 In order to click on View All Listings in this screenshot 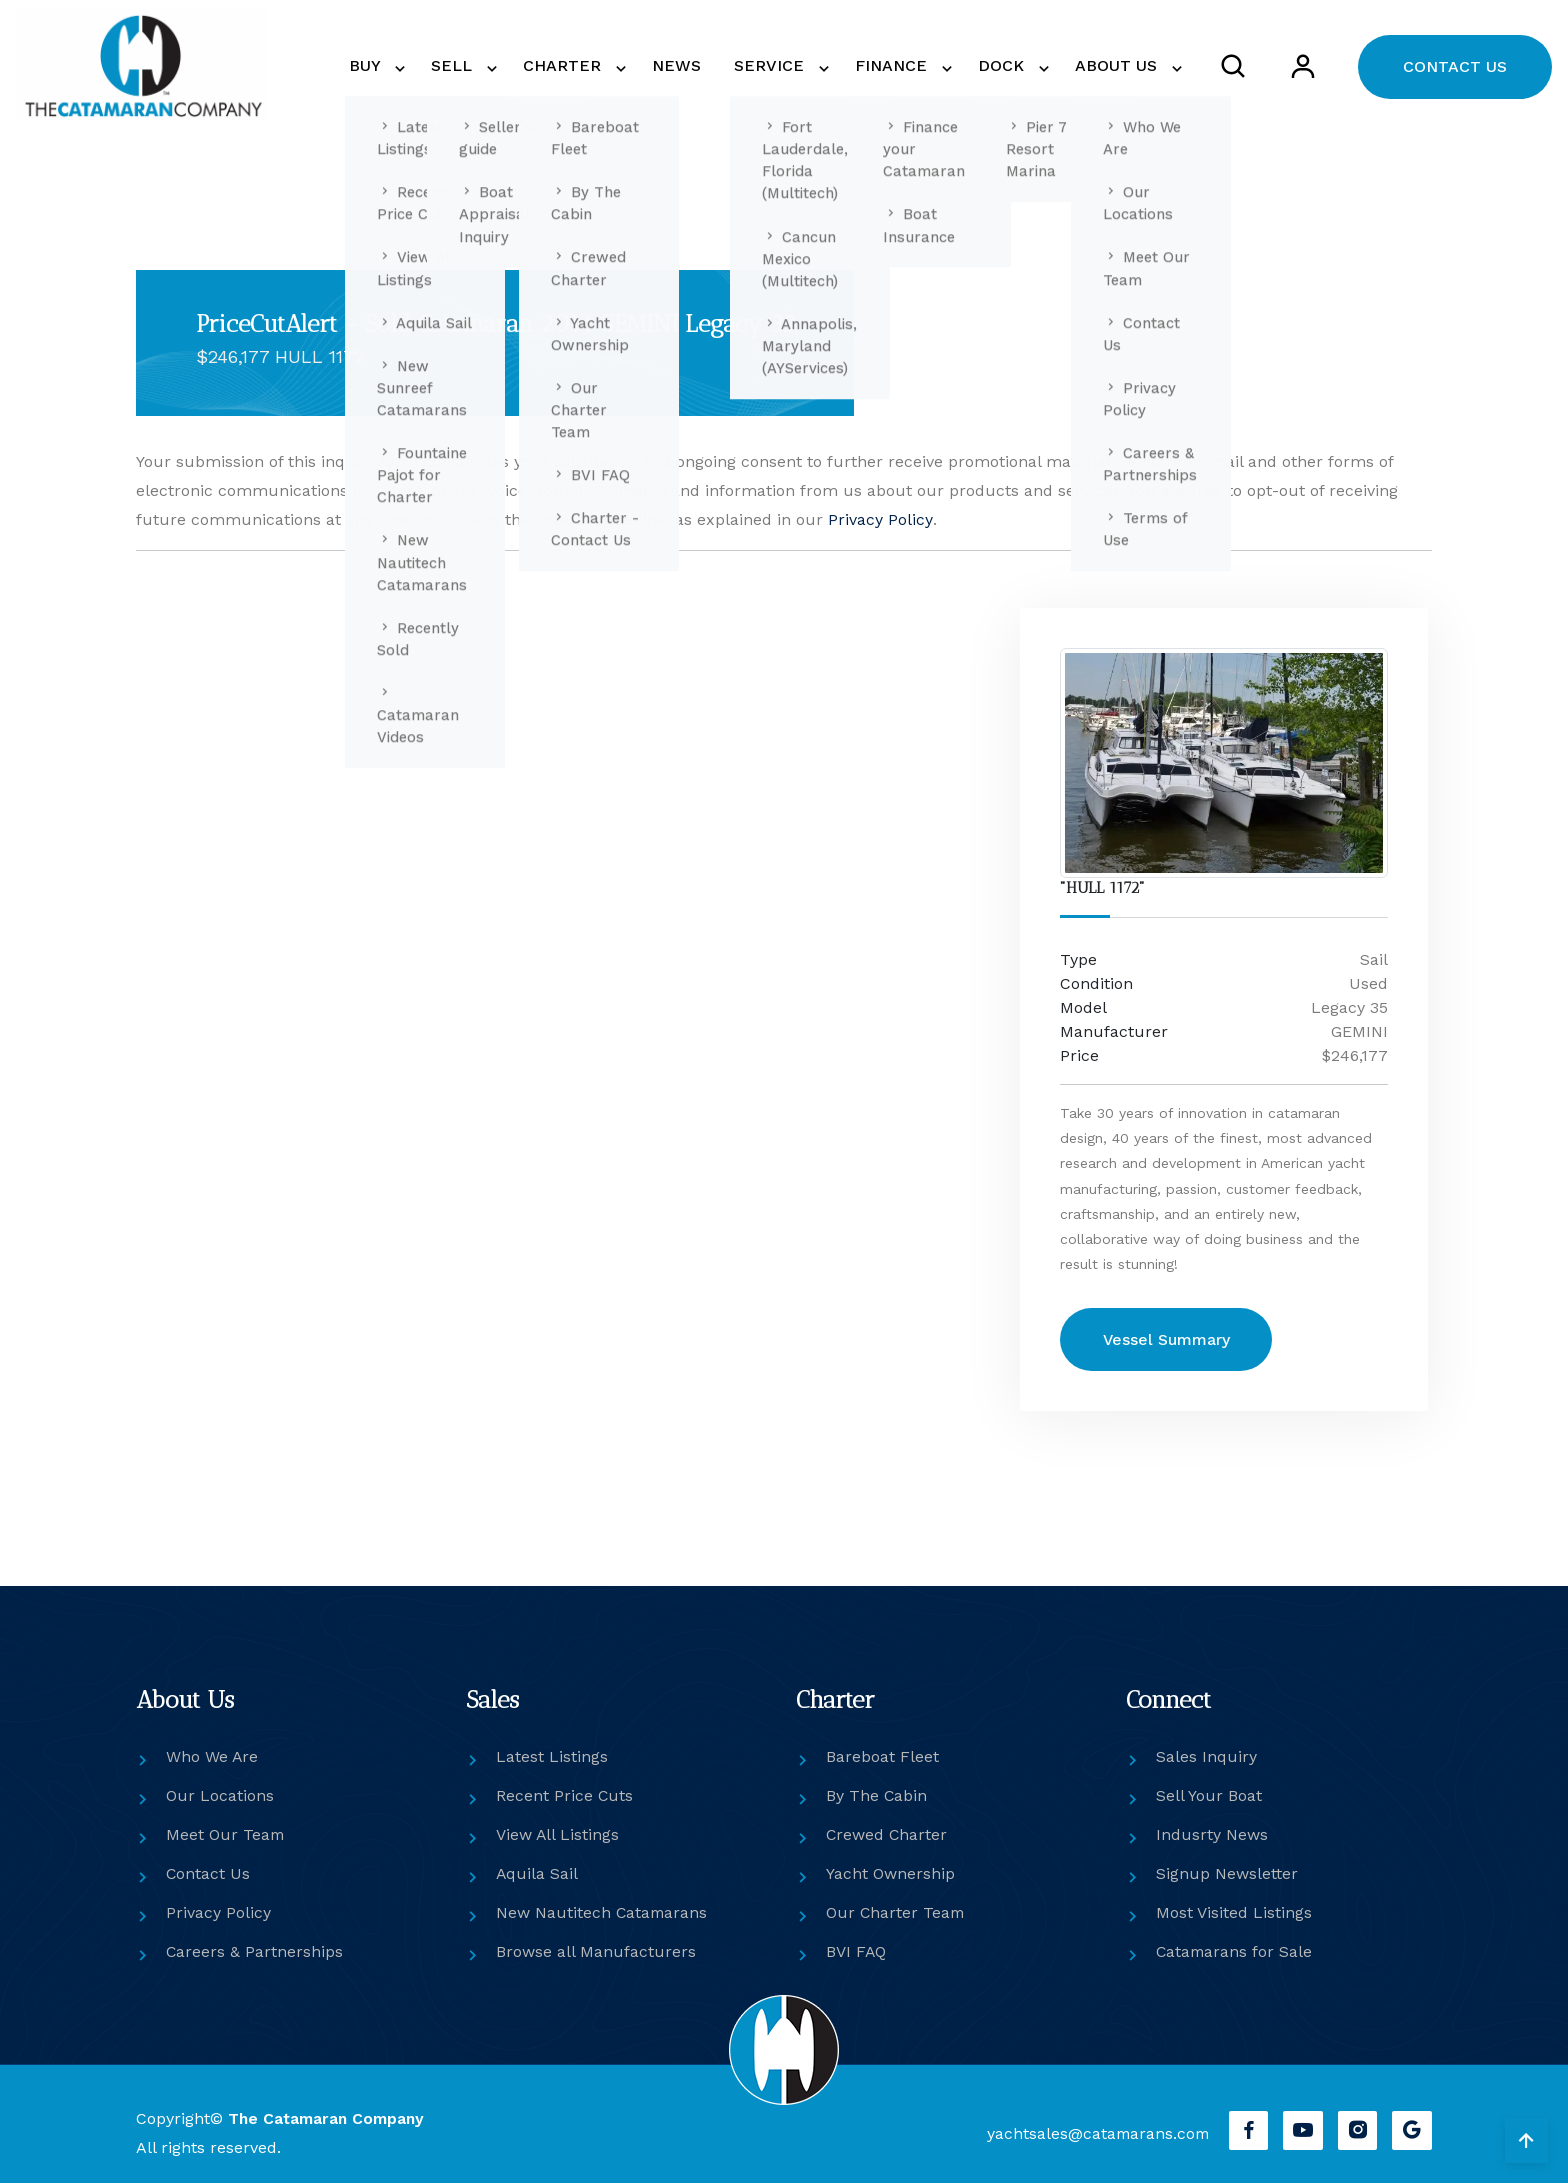, I will do `click(558, 1834)`.